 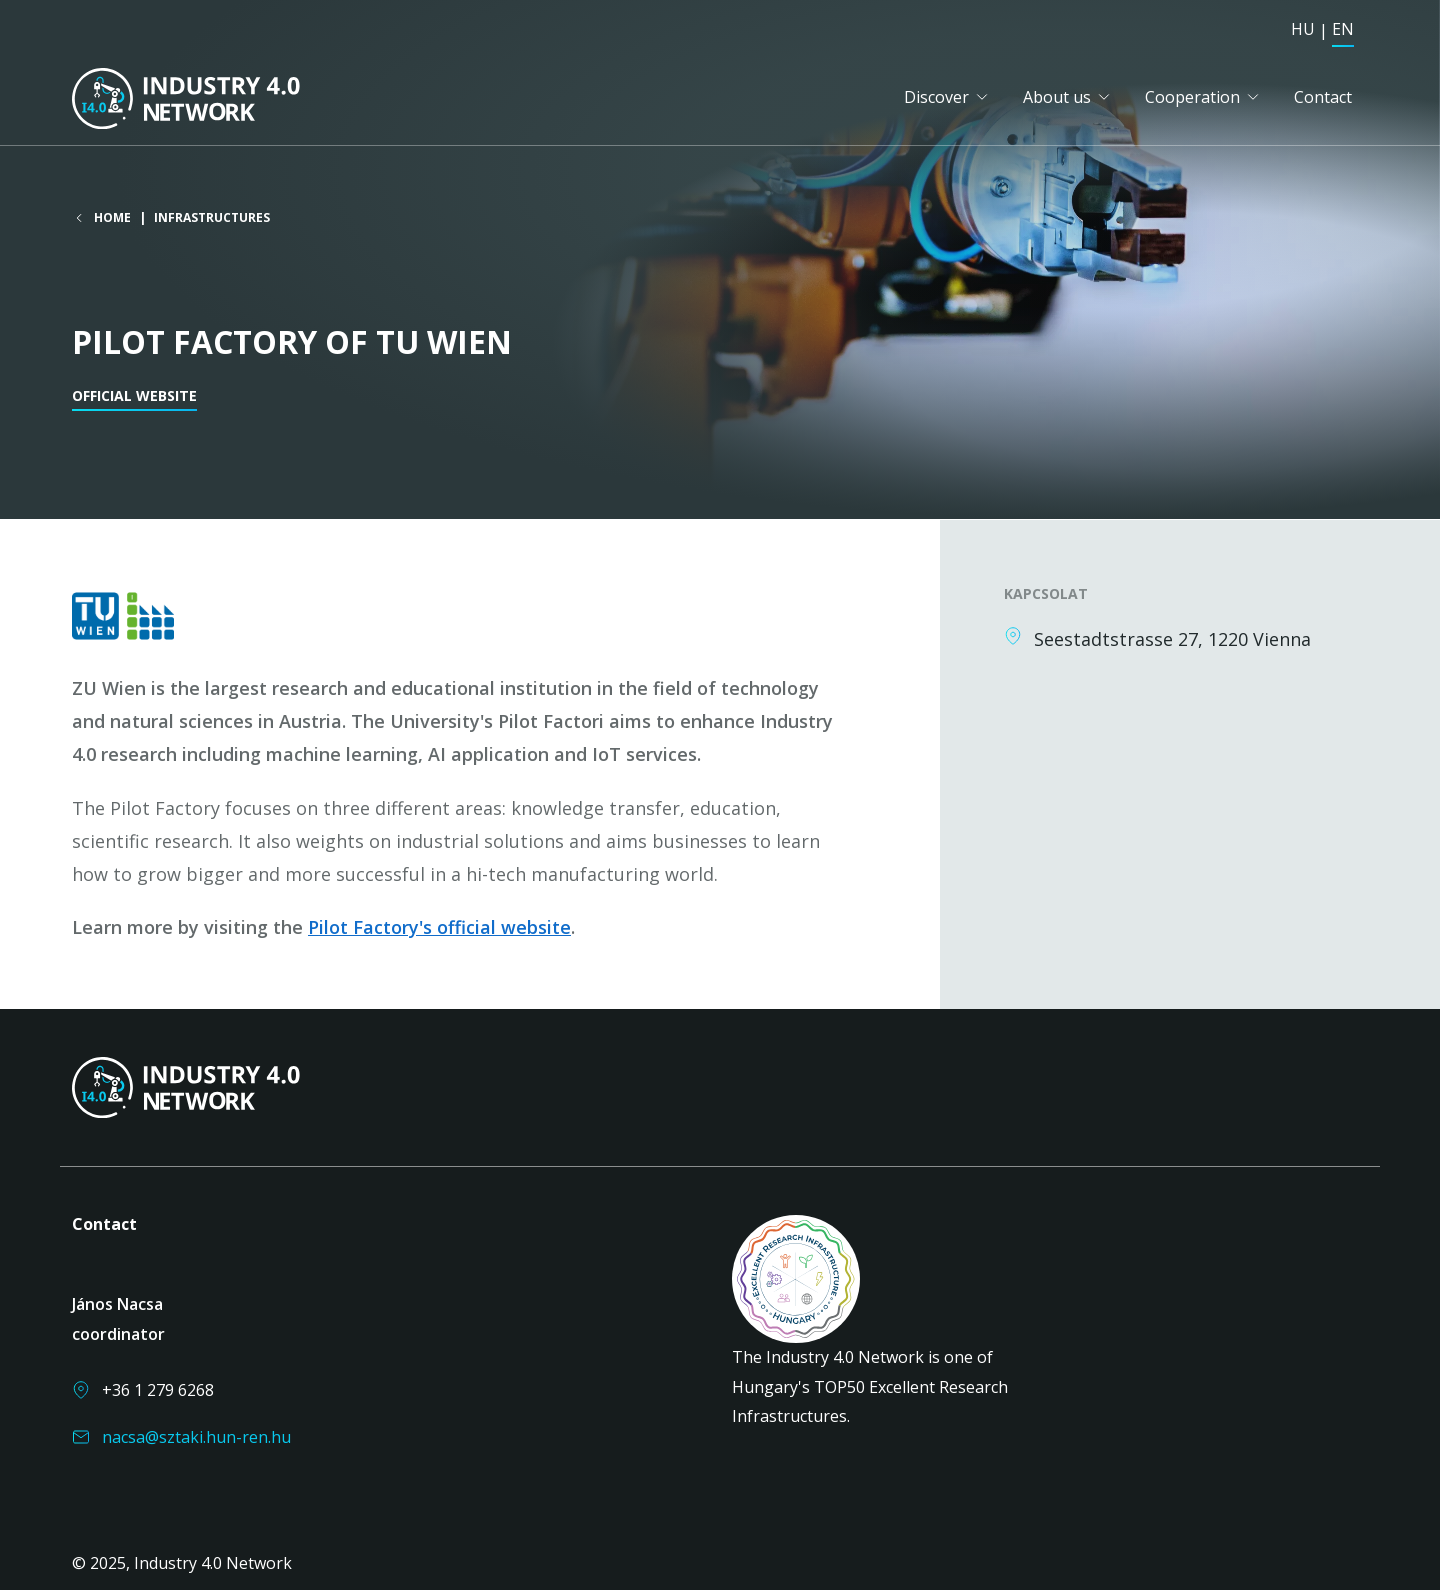 I want to click on EN, so click(x=1343, y=29).